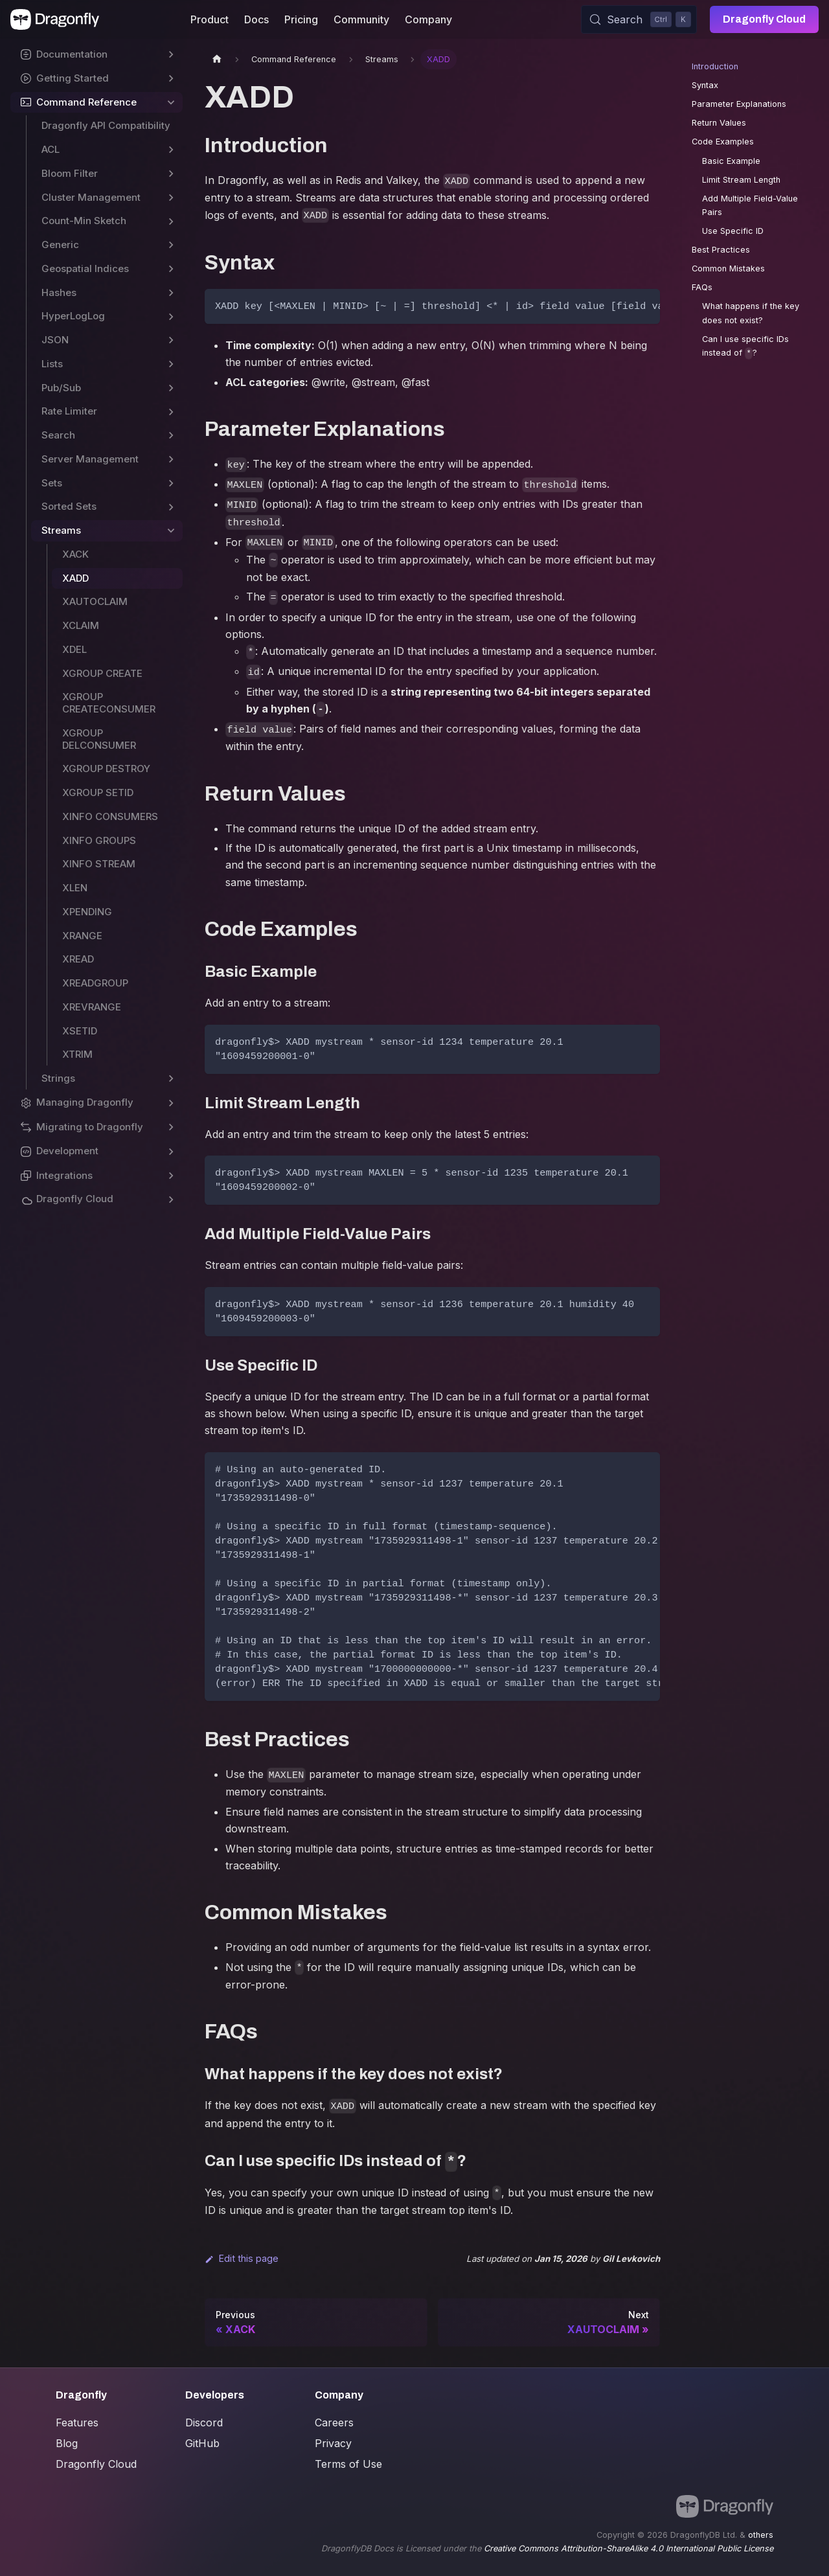 Image resolution: width=829 pixels, height=2576 pixels. What do you see at coordinates (171, 507) in the screenshot?
I see `[Expand sidebar category 'Sorted Sets']` at bounding box center [171, 507].